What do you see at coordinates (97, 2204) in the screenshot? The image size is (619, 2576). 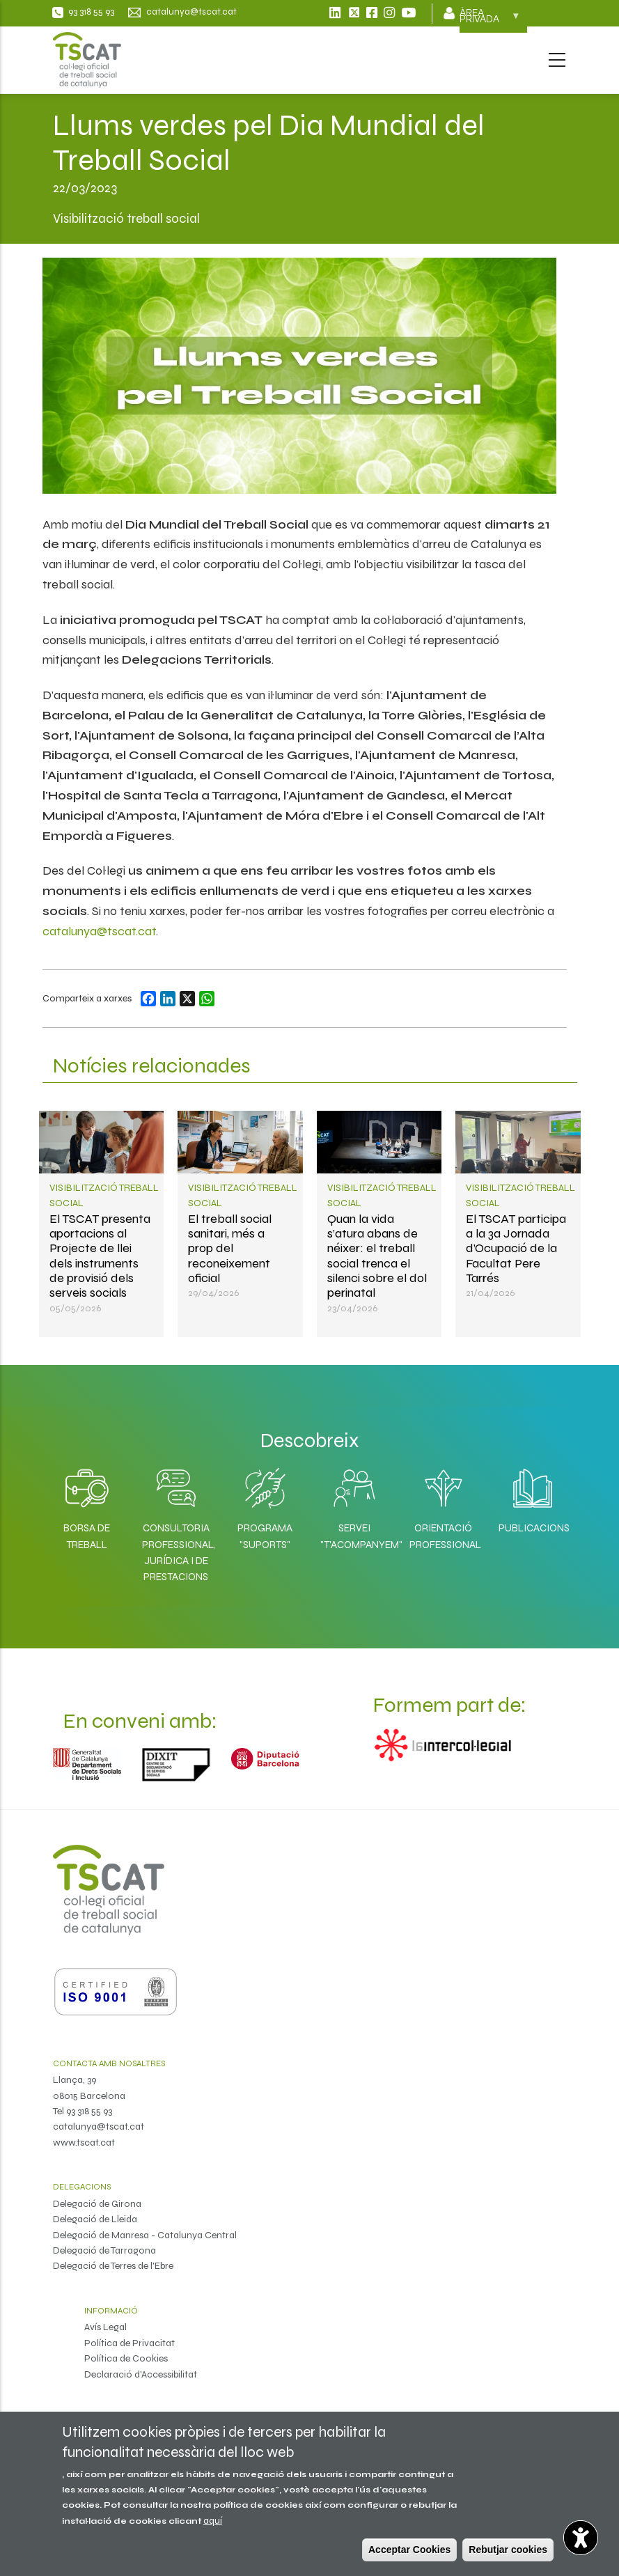 I see `Delegació de Girona` at bounding box center [97, 2204].